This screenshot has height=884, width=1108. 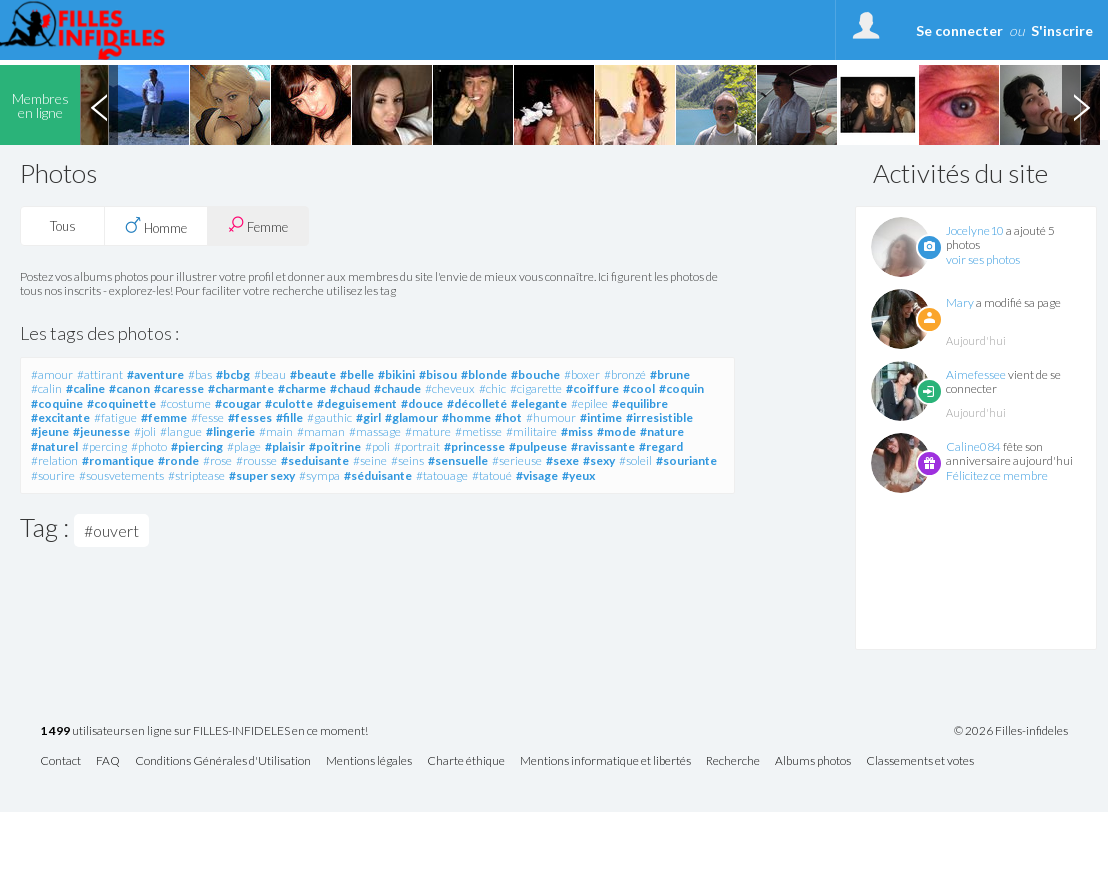 I want to click on #femme, so click(x=164, y=417).